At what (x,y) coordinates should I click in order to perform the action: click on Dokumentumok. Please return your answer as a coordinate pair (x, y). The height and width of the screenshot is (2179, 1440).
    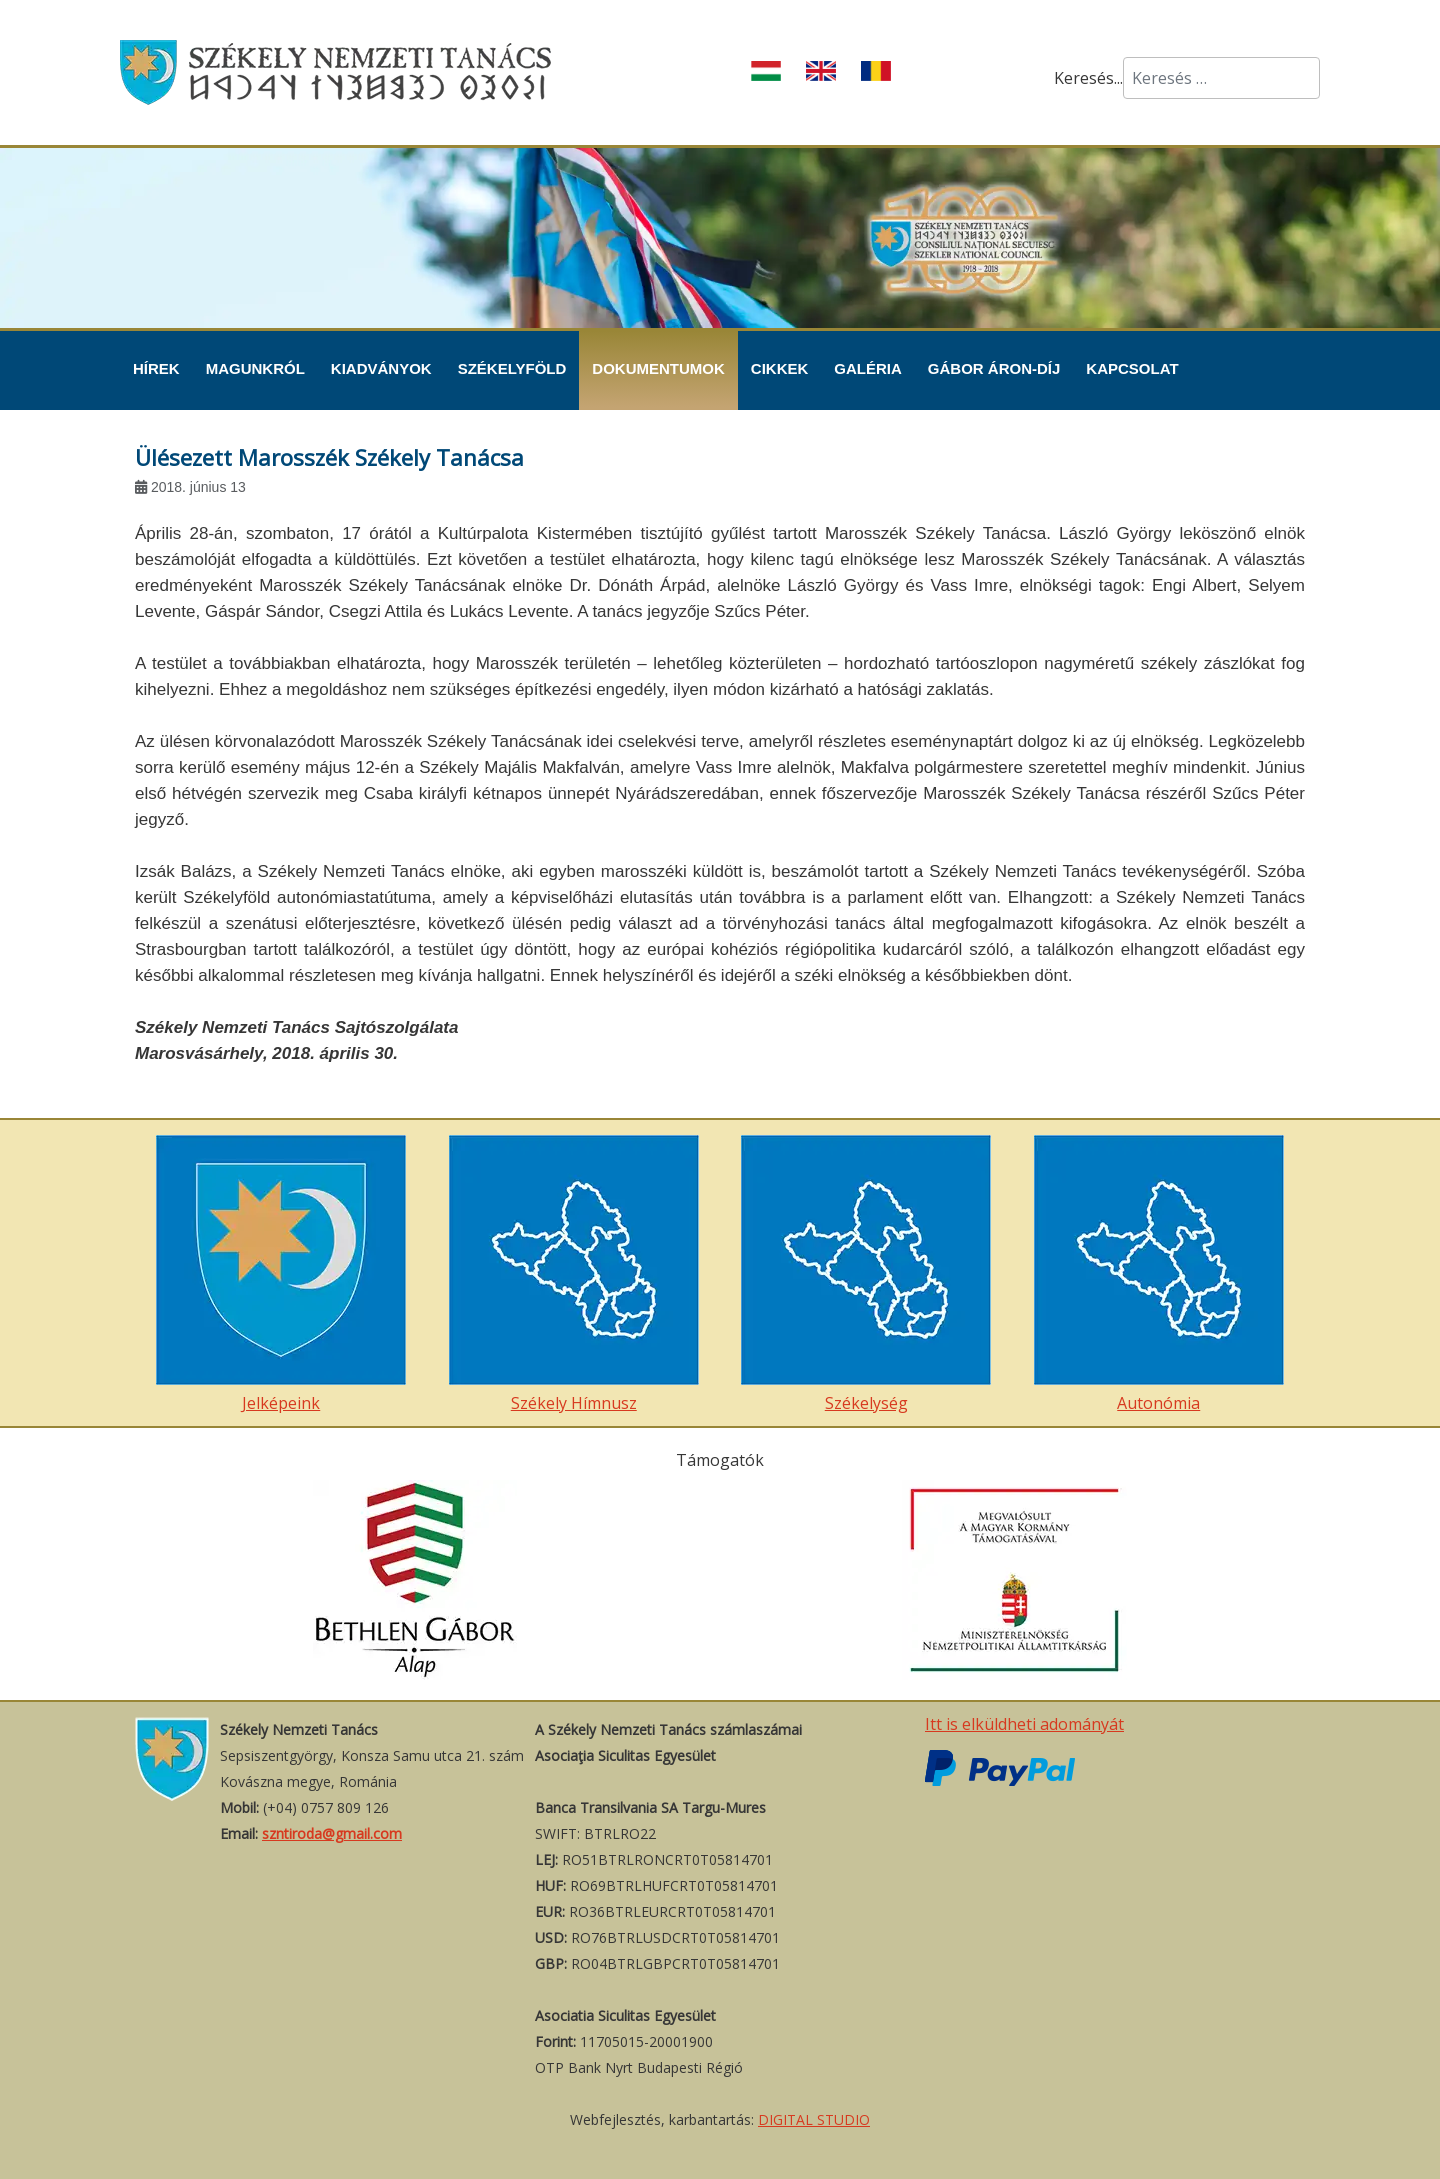
    Looking at the image, I should click on (658, 368).